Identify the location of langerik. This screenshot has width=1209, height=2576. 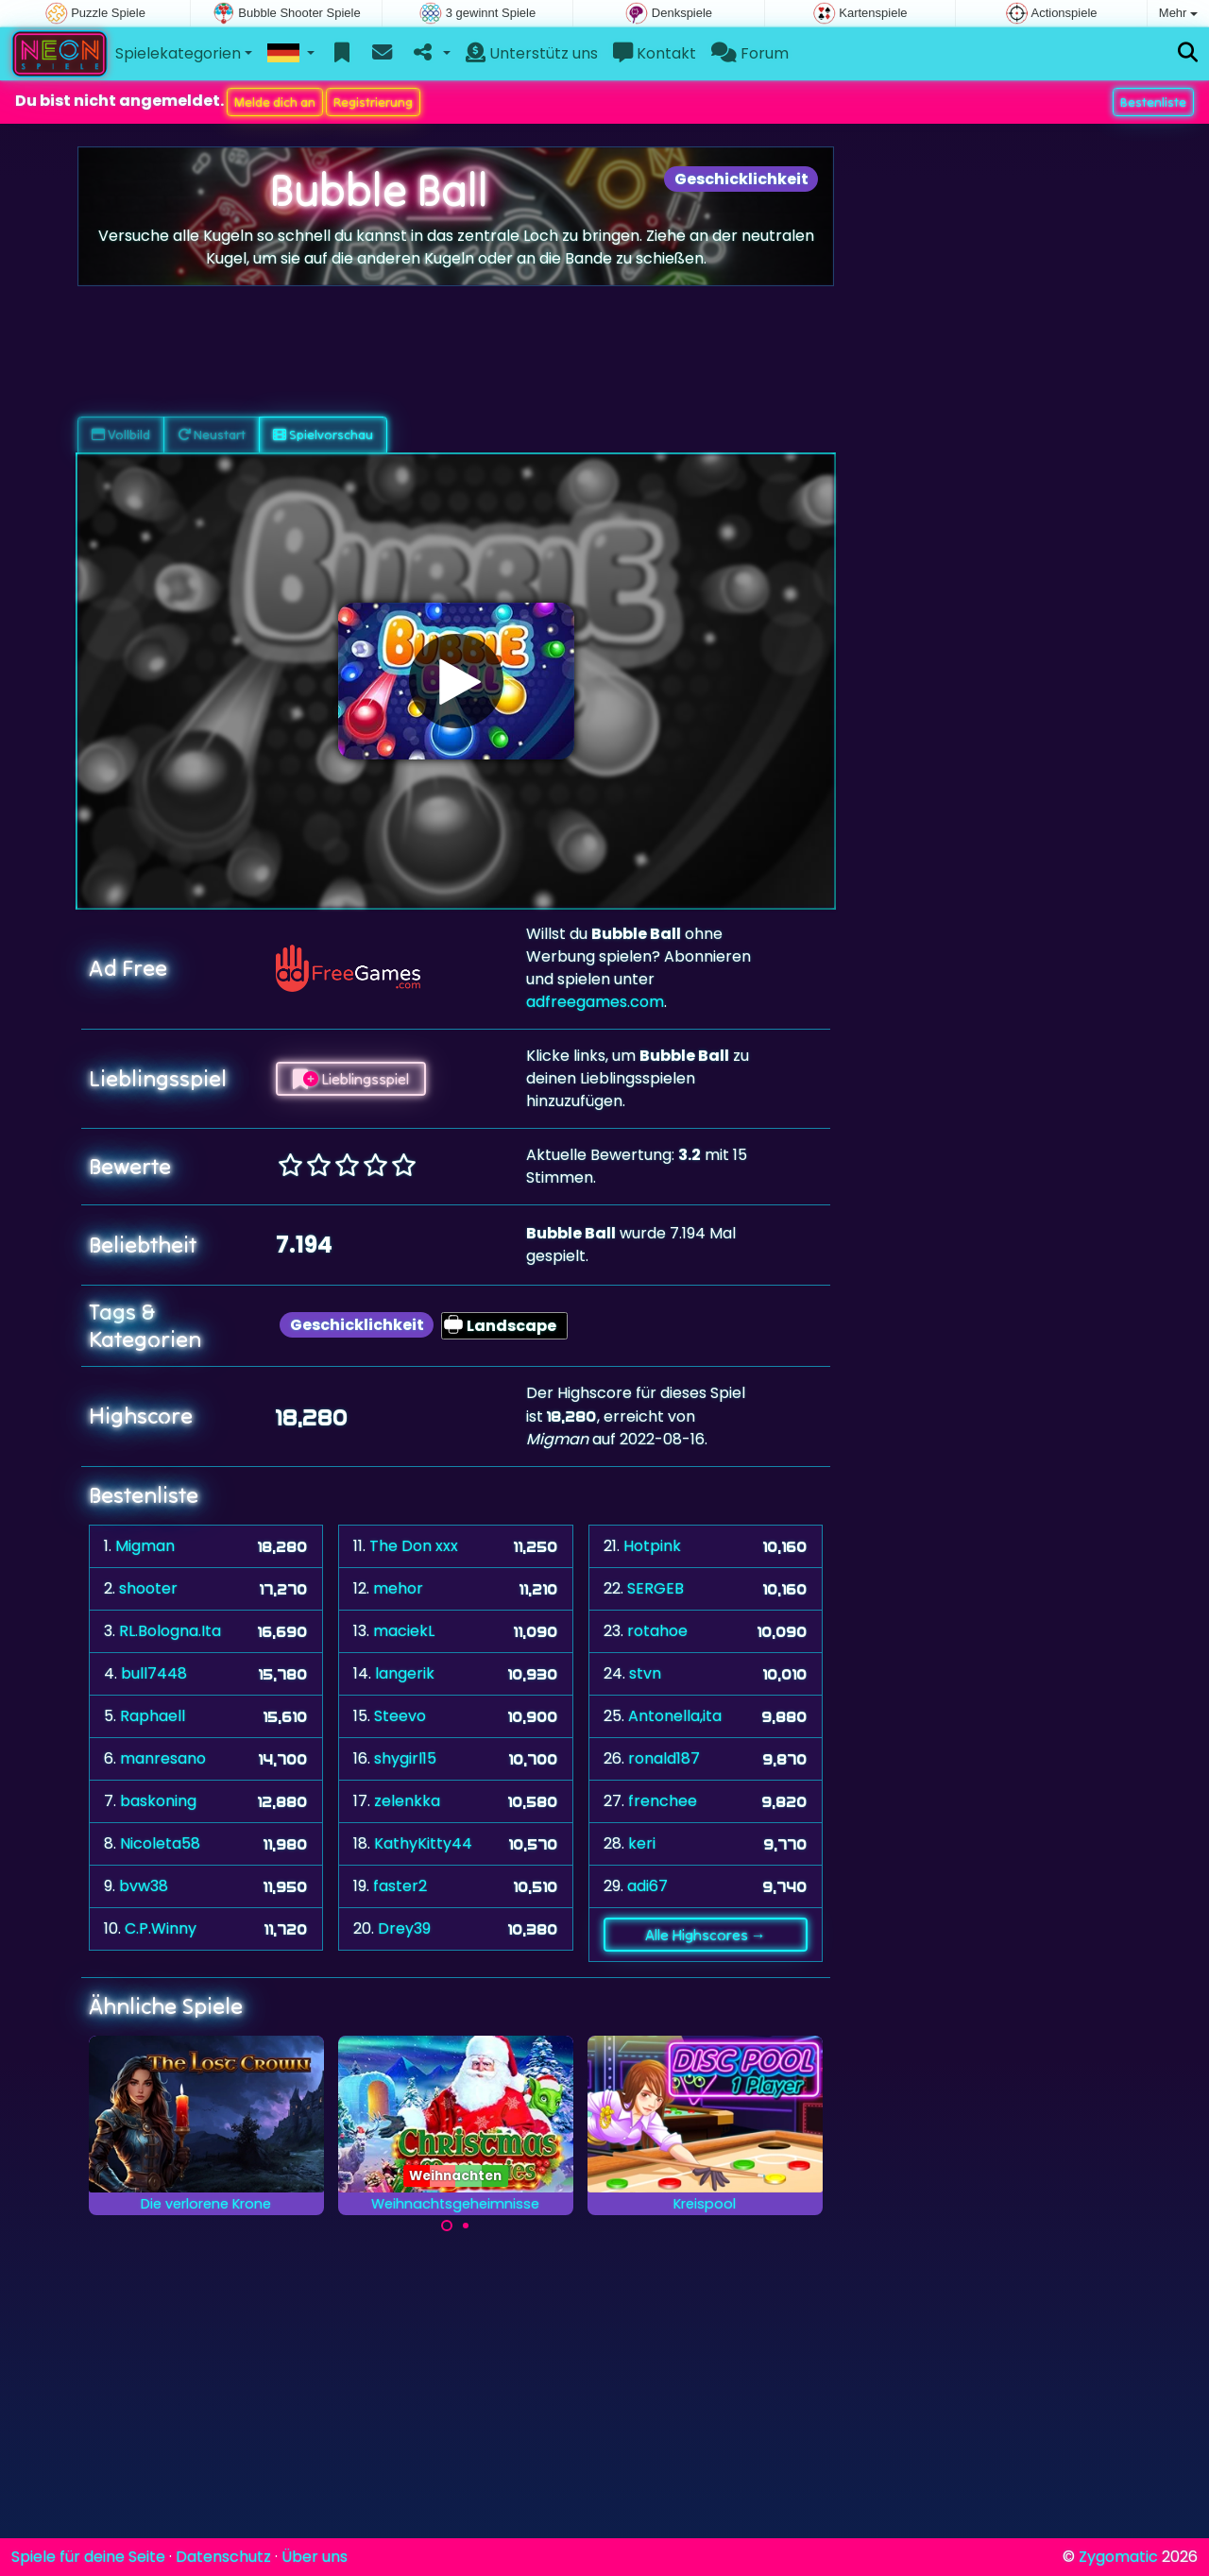
(404, 1673).